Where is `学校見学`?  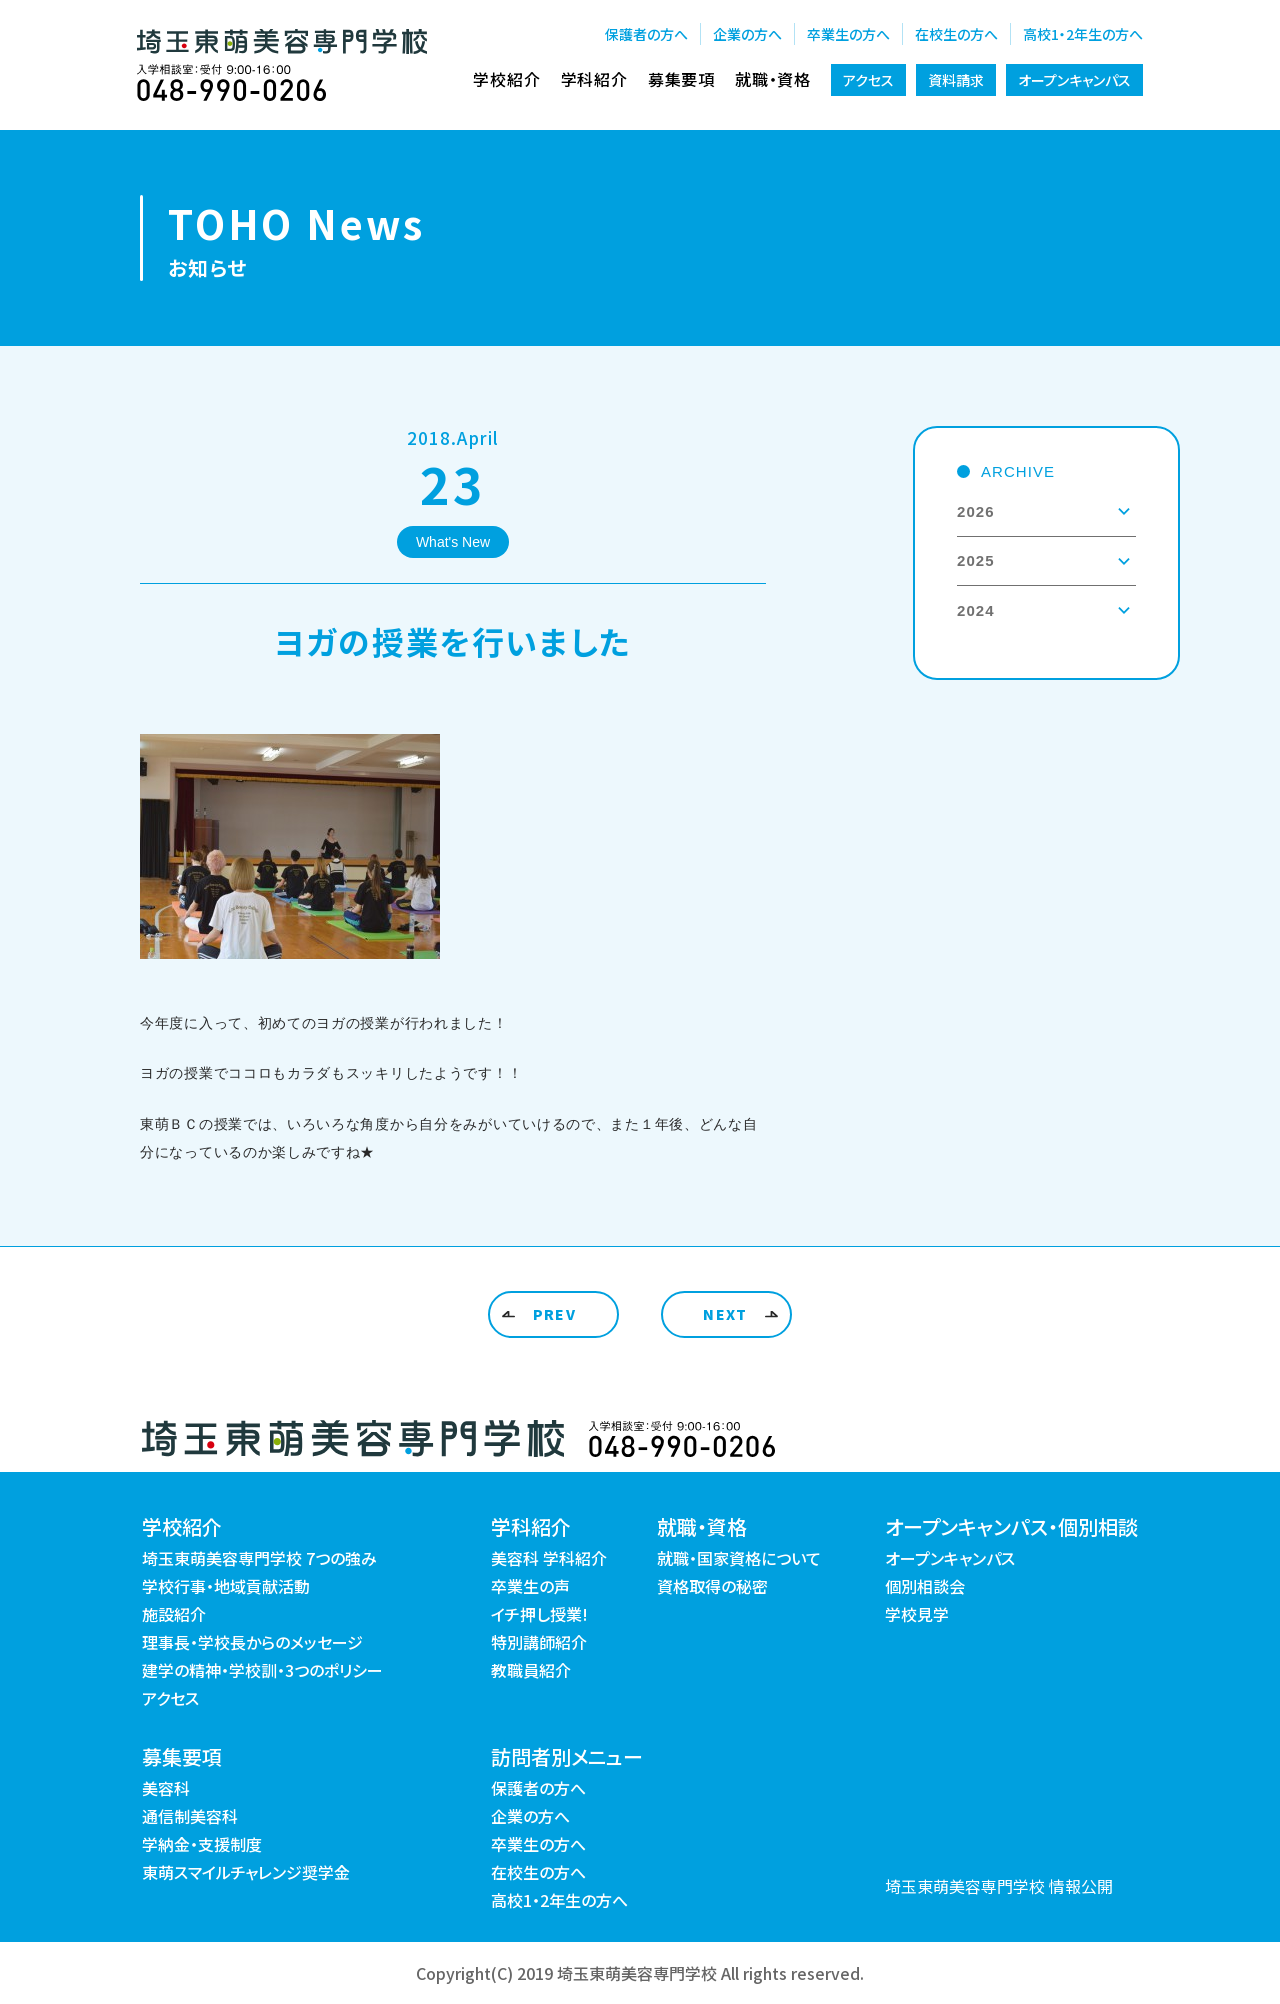
学校見学 is located at coordinates (917, 1614).